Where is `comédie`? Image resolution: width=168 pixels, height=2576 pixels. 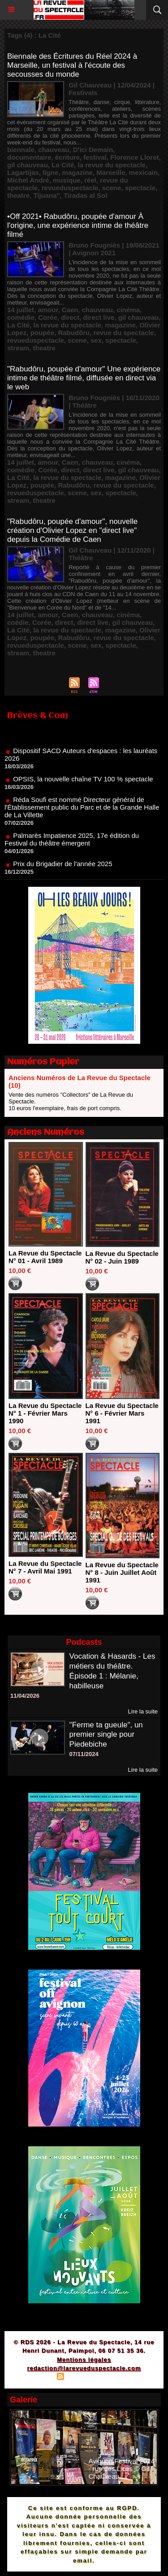 comédie is located at coordinates (20, 317).